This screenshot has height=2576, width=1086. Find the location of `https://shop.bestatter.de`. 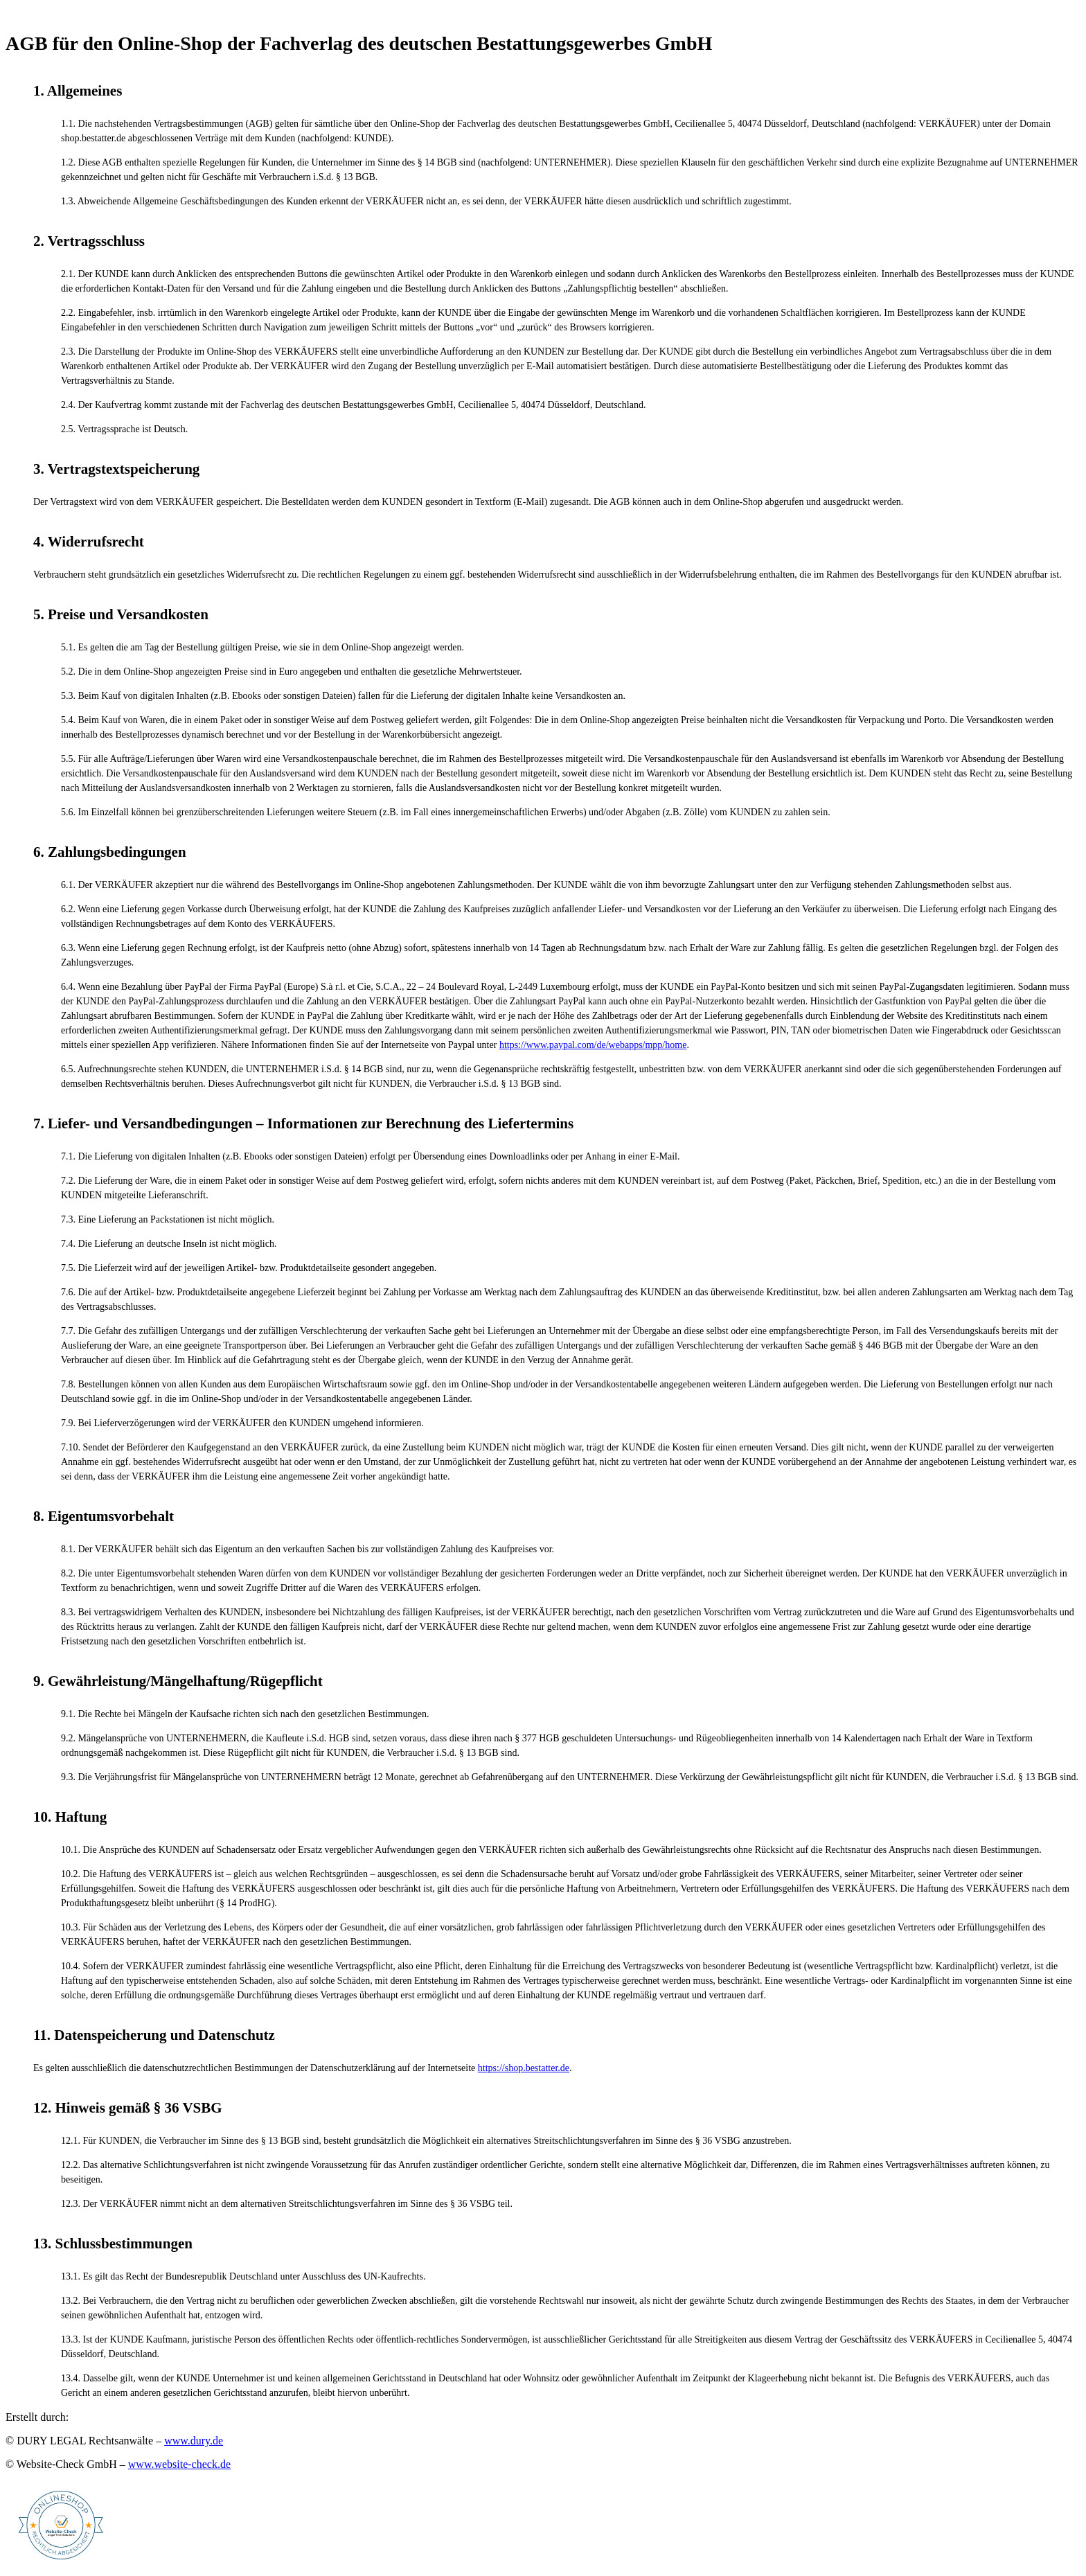

https://shop.bestatter.de is located at coordinates (523, 2068).